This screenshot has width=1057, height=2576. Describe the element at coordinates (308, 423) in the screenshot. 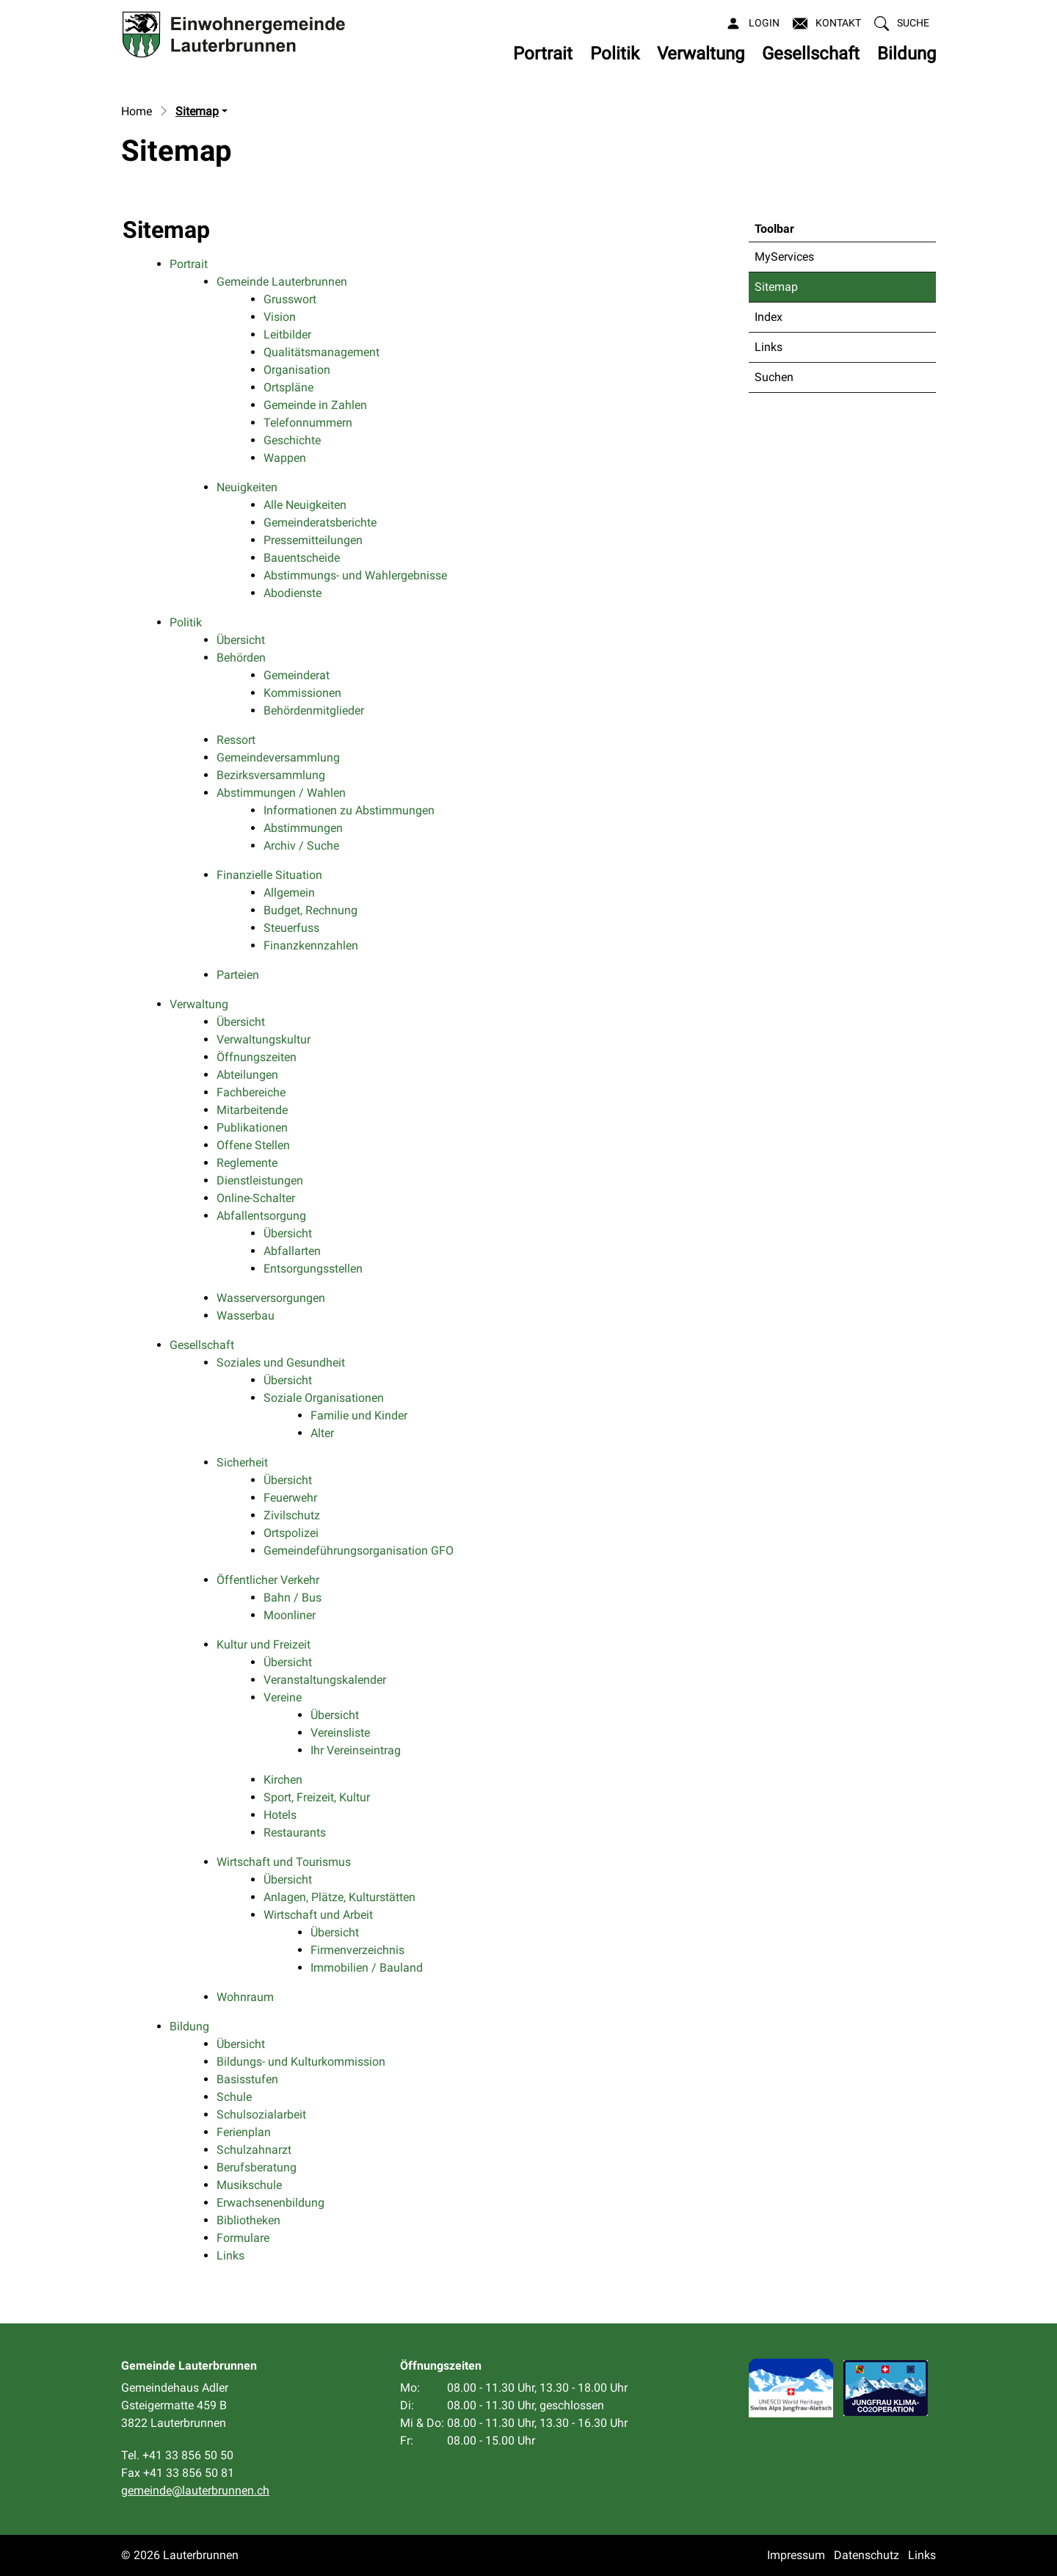

I see `Telefonnummern` at that location.